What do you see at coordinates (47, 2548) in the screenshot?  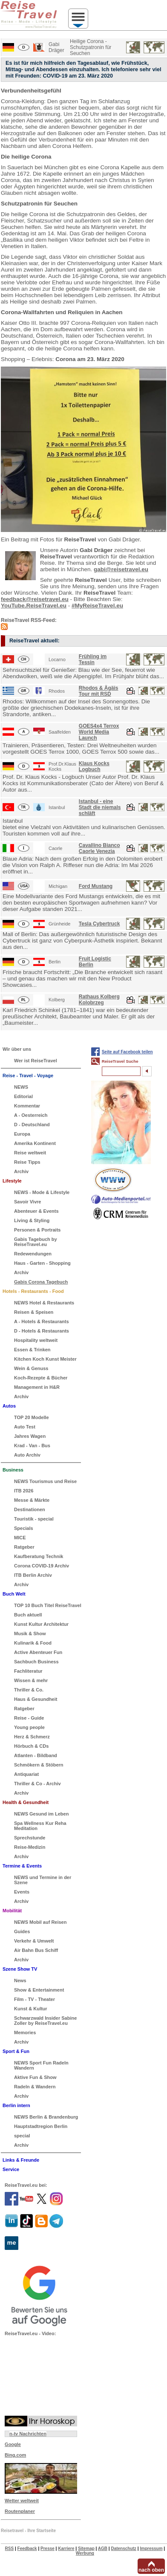 I see `Presse` at bounding box center [47, 2548].